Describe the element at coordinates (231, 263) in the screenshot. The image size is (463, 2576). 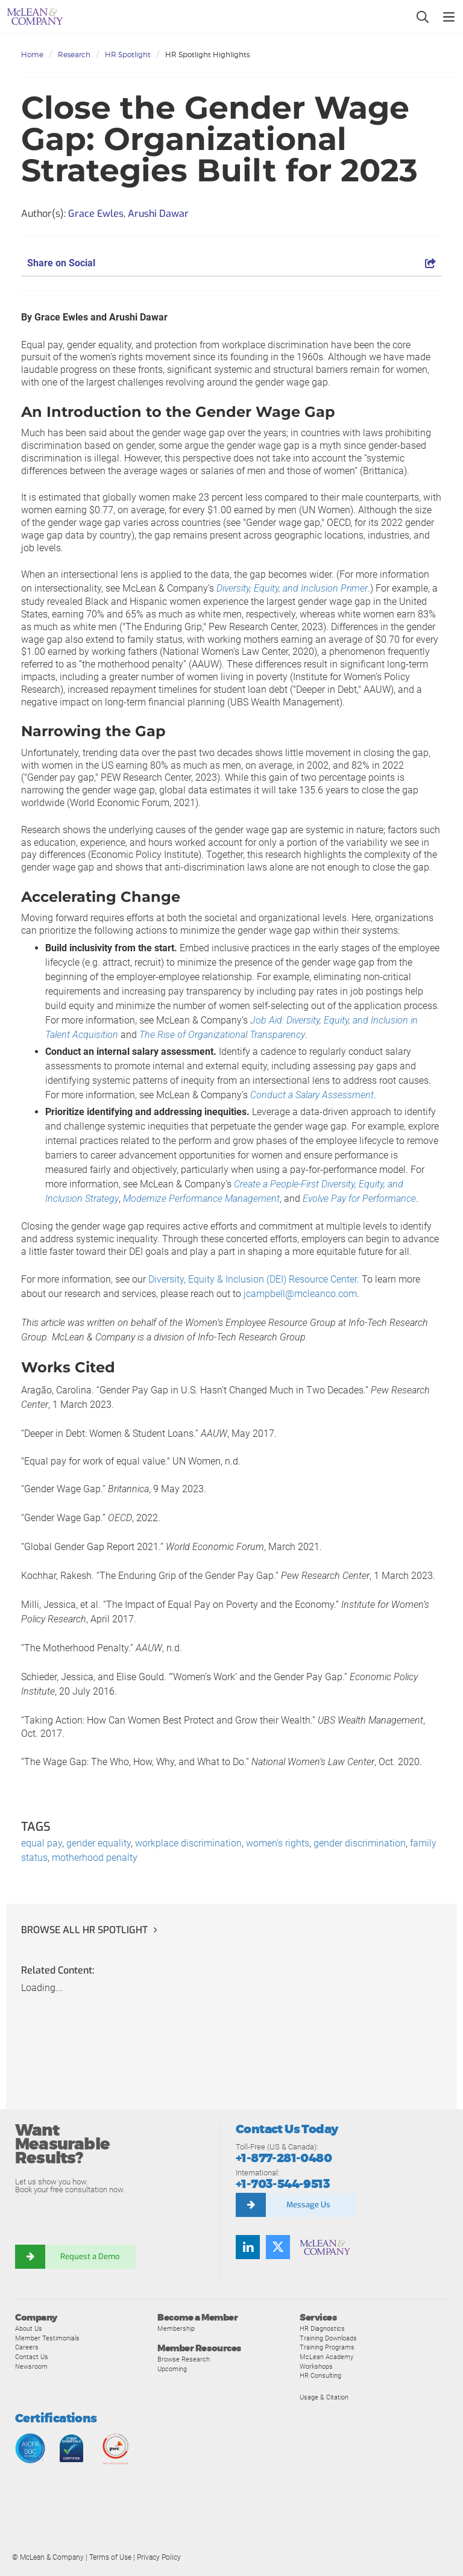
I see `Share on Social` at that location.